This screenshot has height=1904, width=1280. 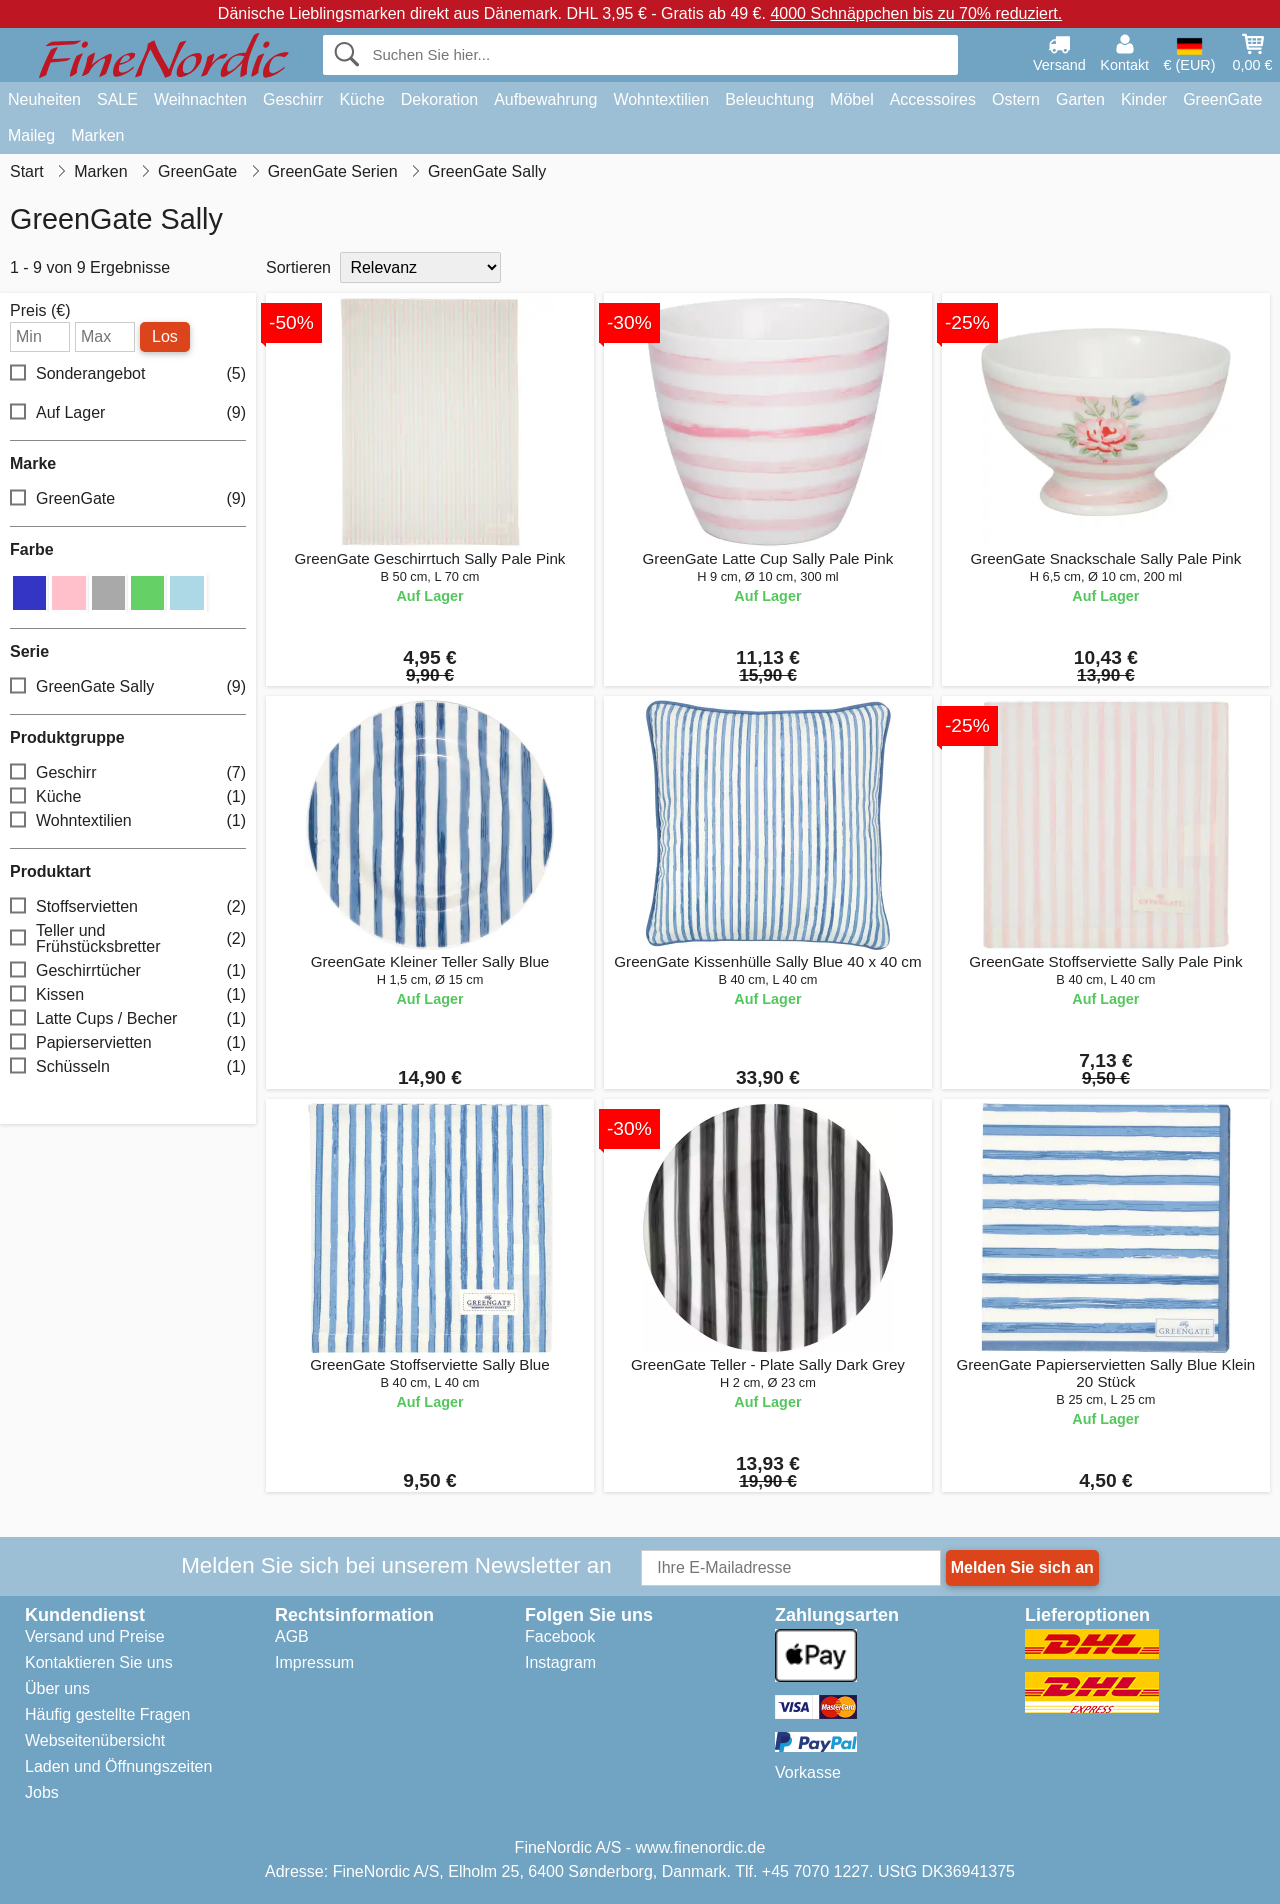 I want to click on Facebook, so click(x=560, y=1636).